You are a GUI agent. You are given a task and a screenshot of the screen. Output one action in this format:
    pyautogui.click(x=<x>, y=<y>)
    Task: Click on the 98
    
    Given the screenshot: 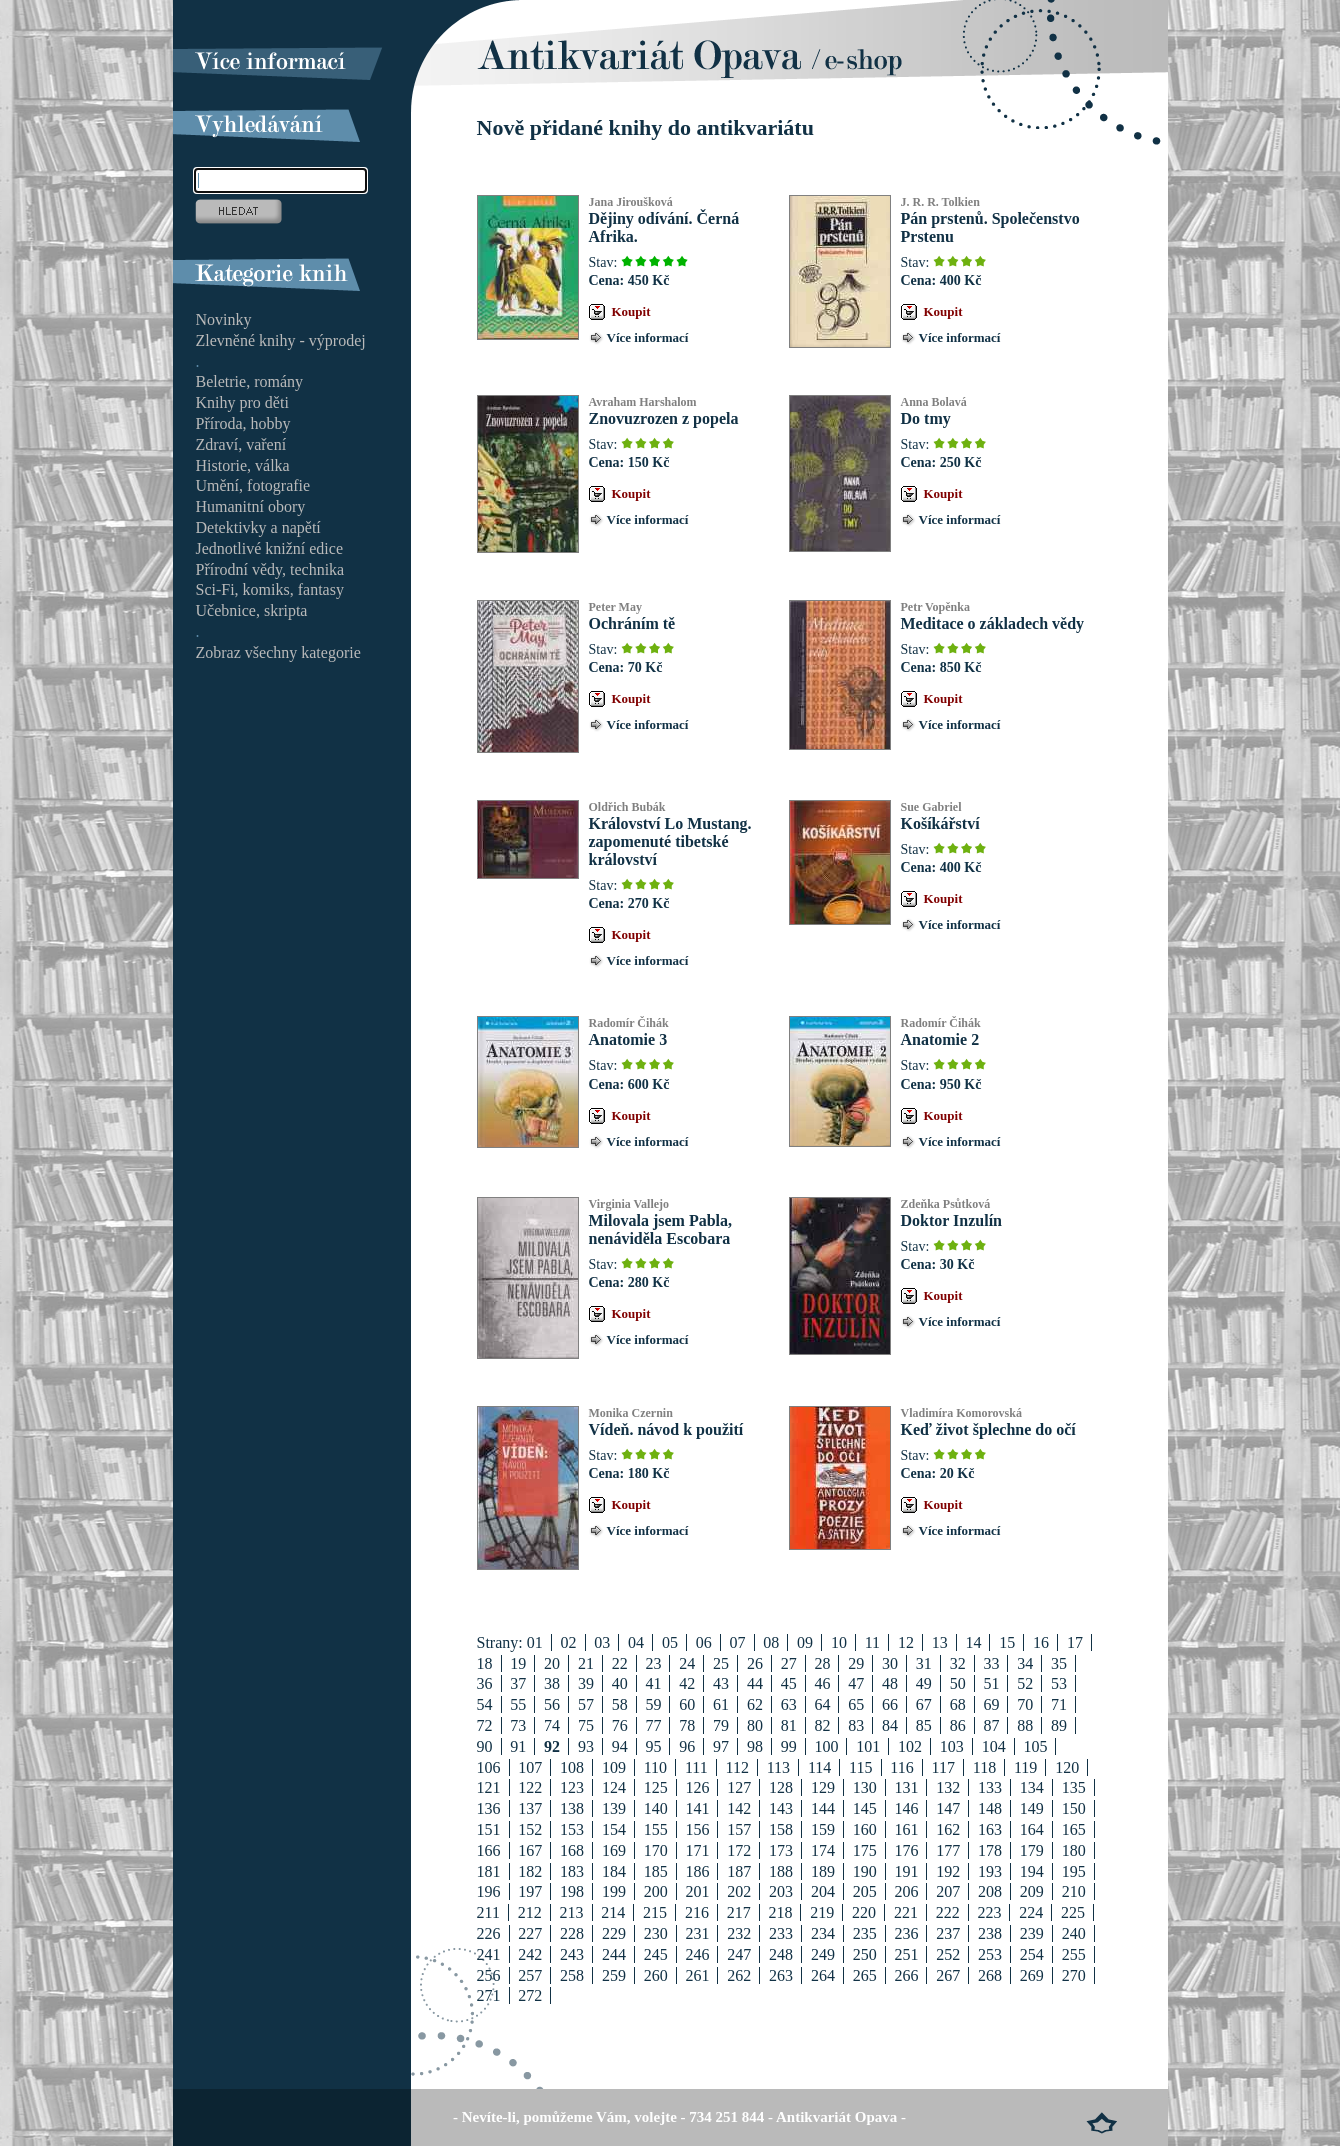 What is the action you would take?
    pyautogui.click(x=755, y=1746)
    